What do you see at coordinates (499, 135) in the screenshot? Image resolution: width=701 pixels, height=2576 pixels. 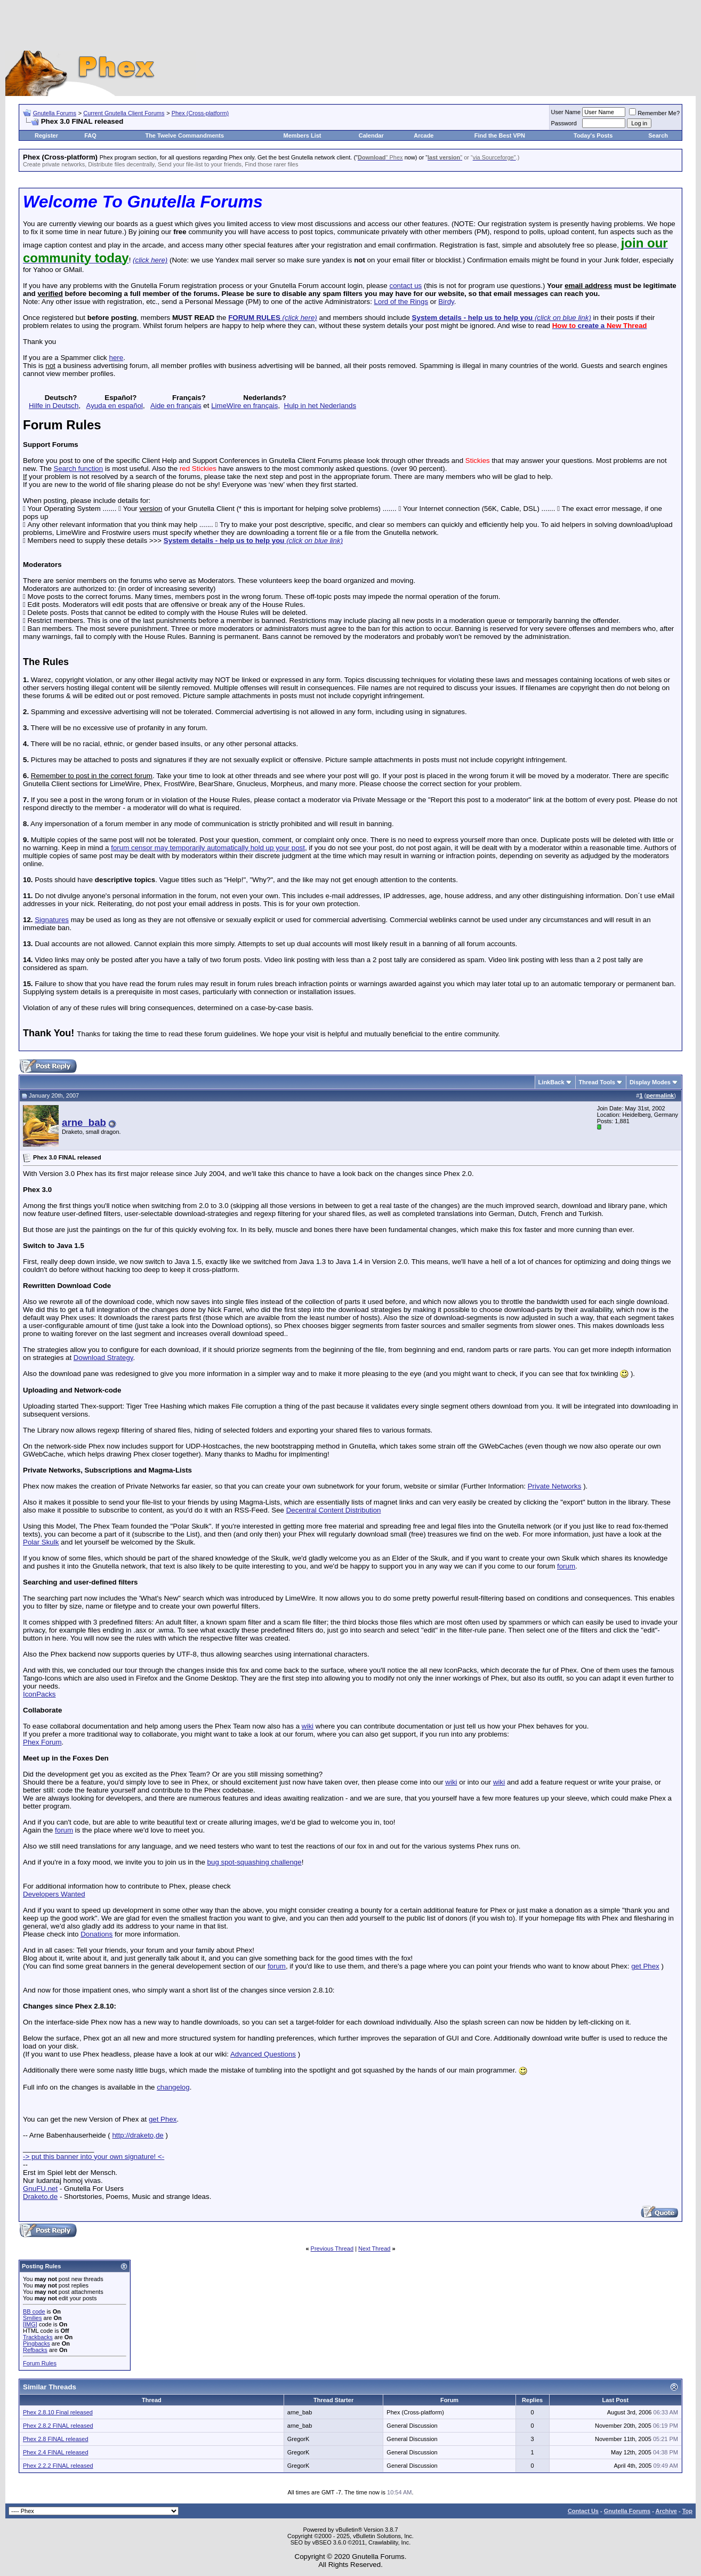 I see `Find the Best VPN` at bounding box center [499, 135].